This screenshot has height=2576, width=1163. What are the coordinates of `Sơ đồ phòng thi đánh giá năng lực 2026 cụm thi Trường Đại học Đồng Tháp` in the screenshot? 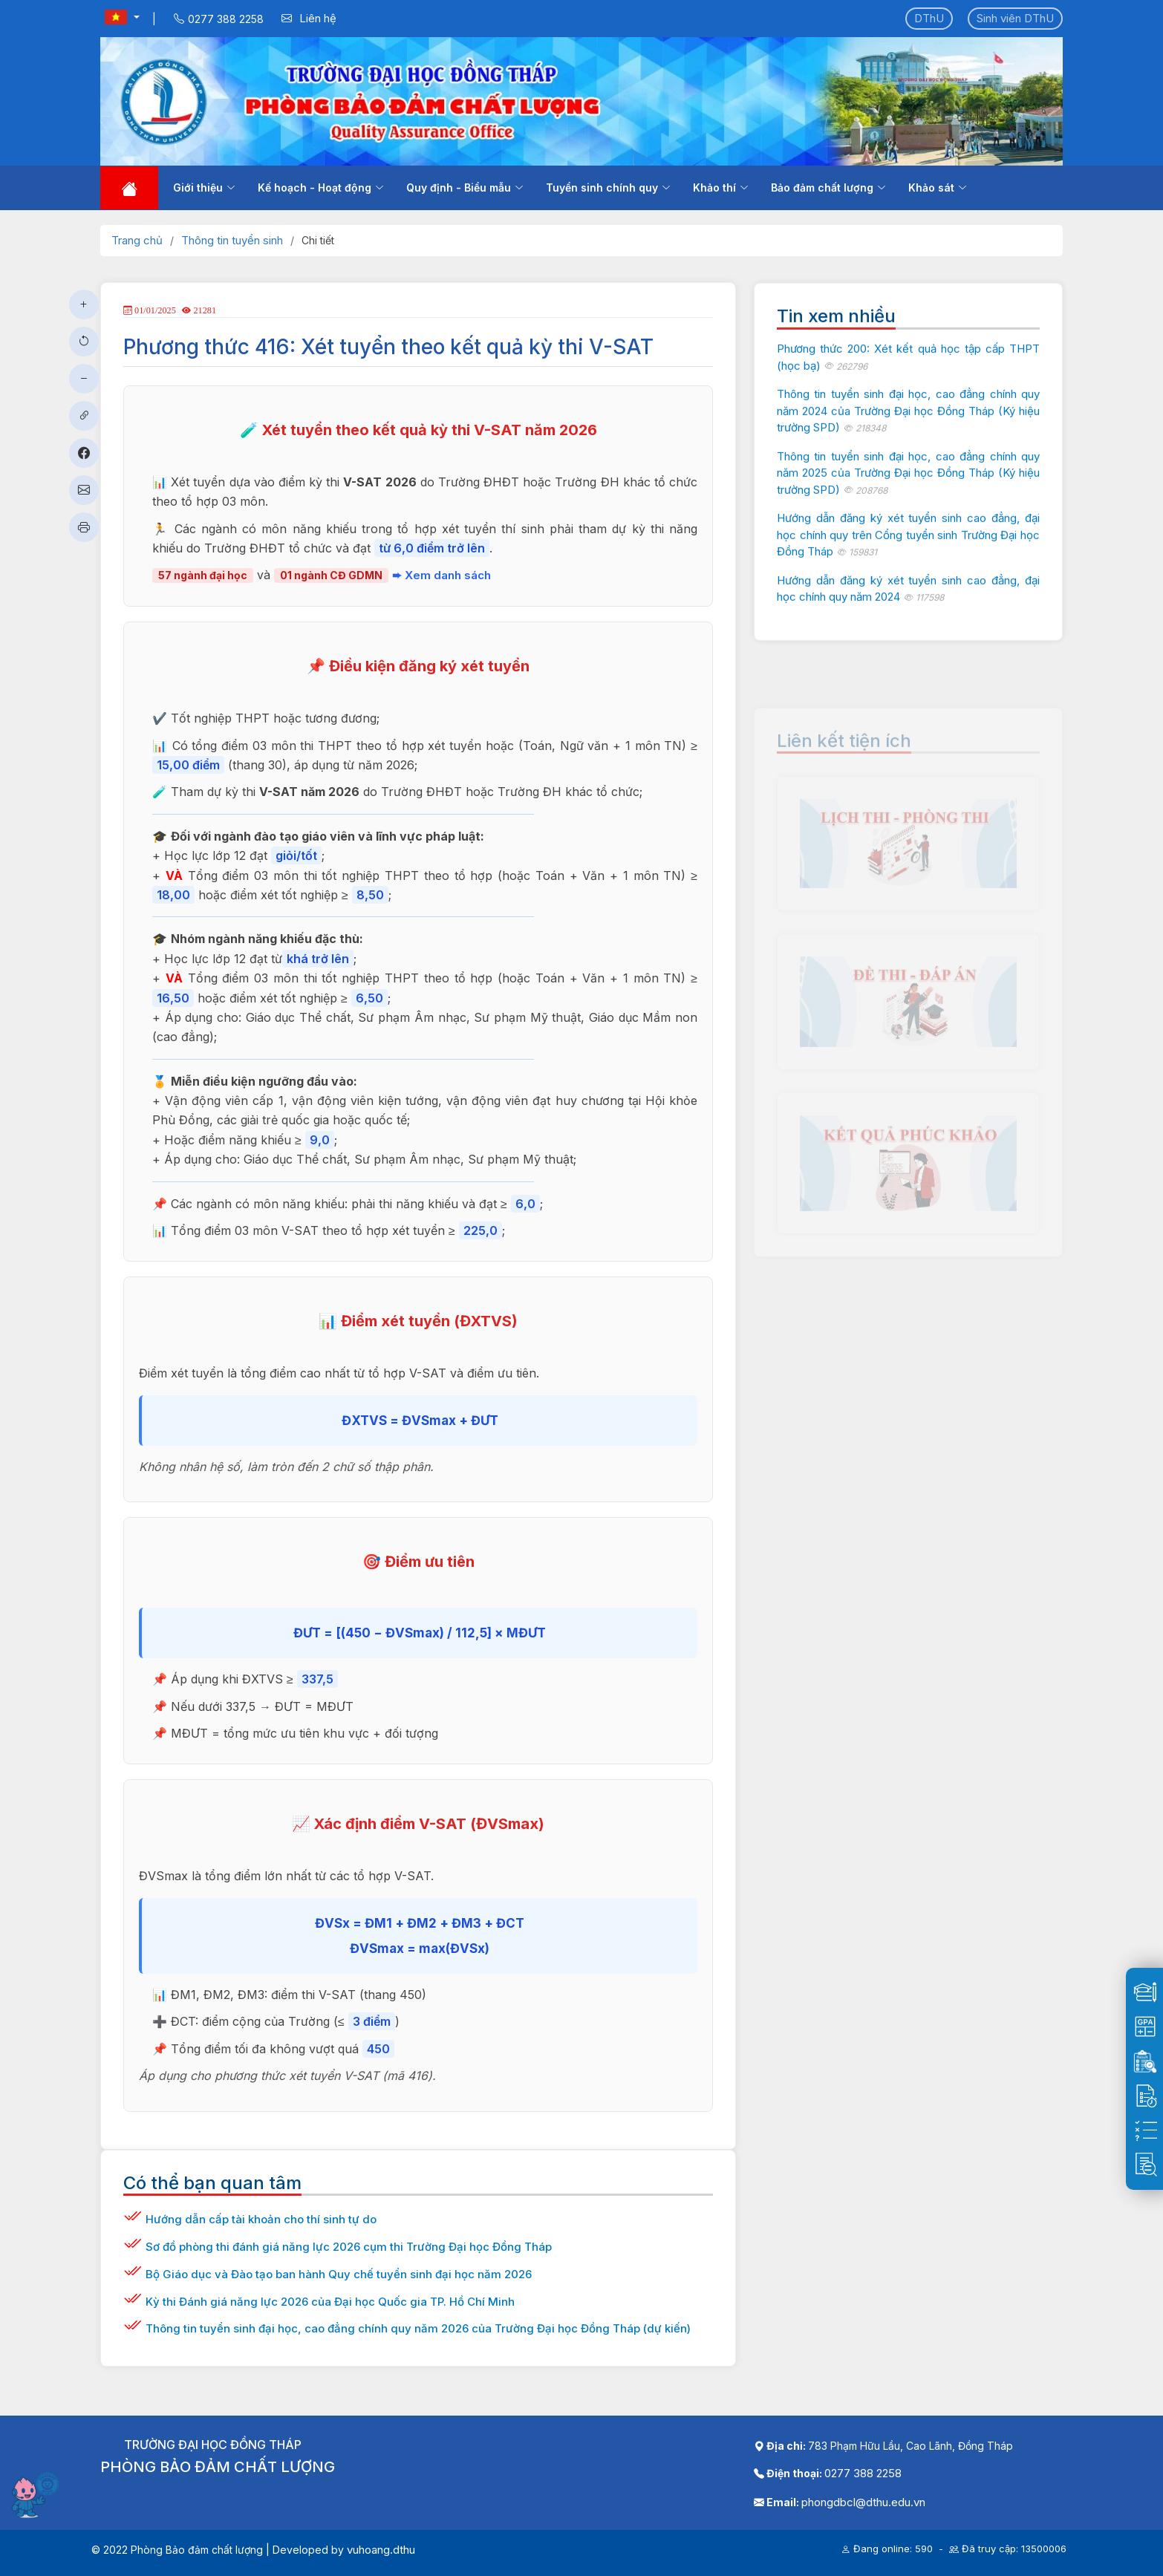 It's located at (349, 2247).